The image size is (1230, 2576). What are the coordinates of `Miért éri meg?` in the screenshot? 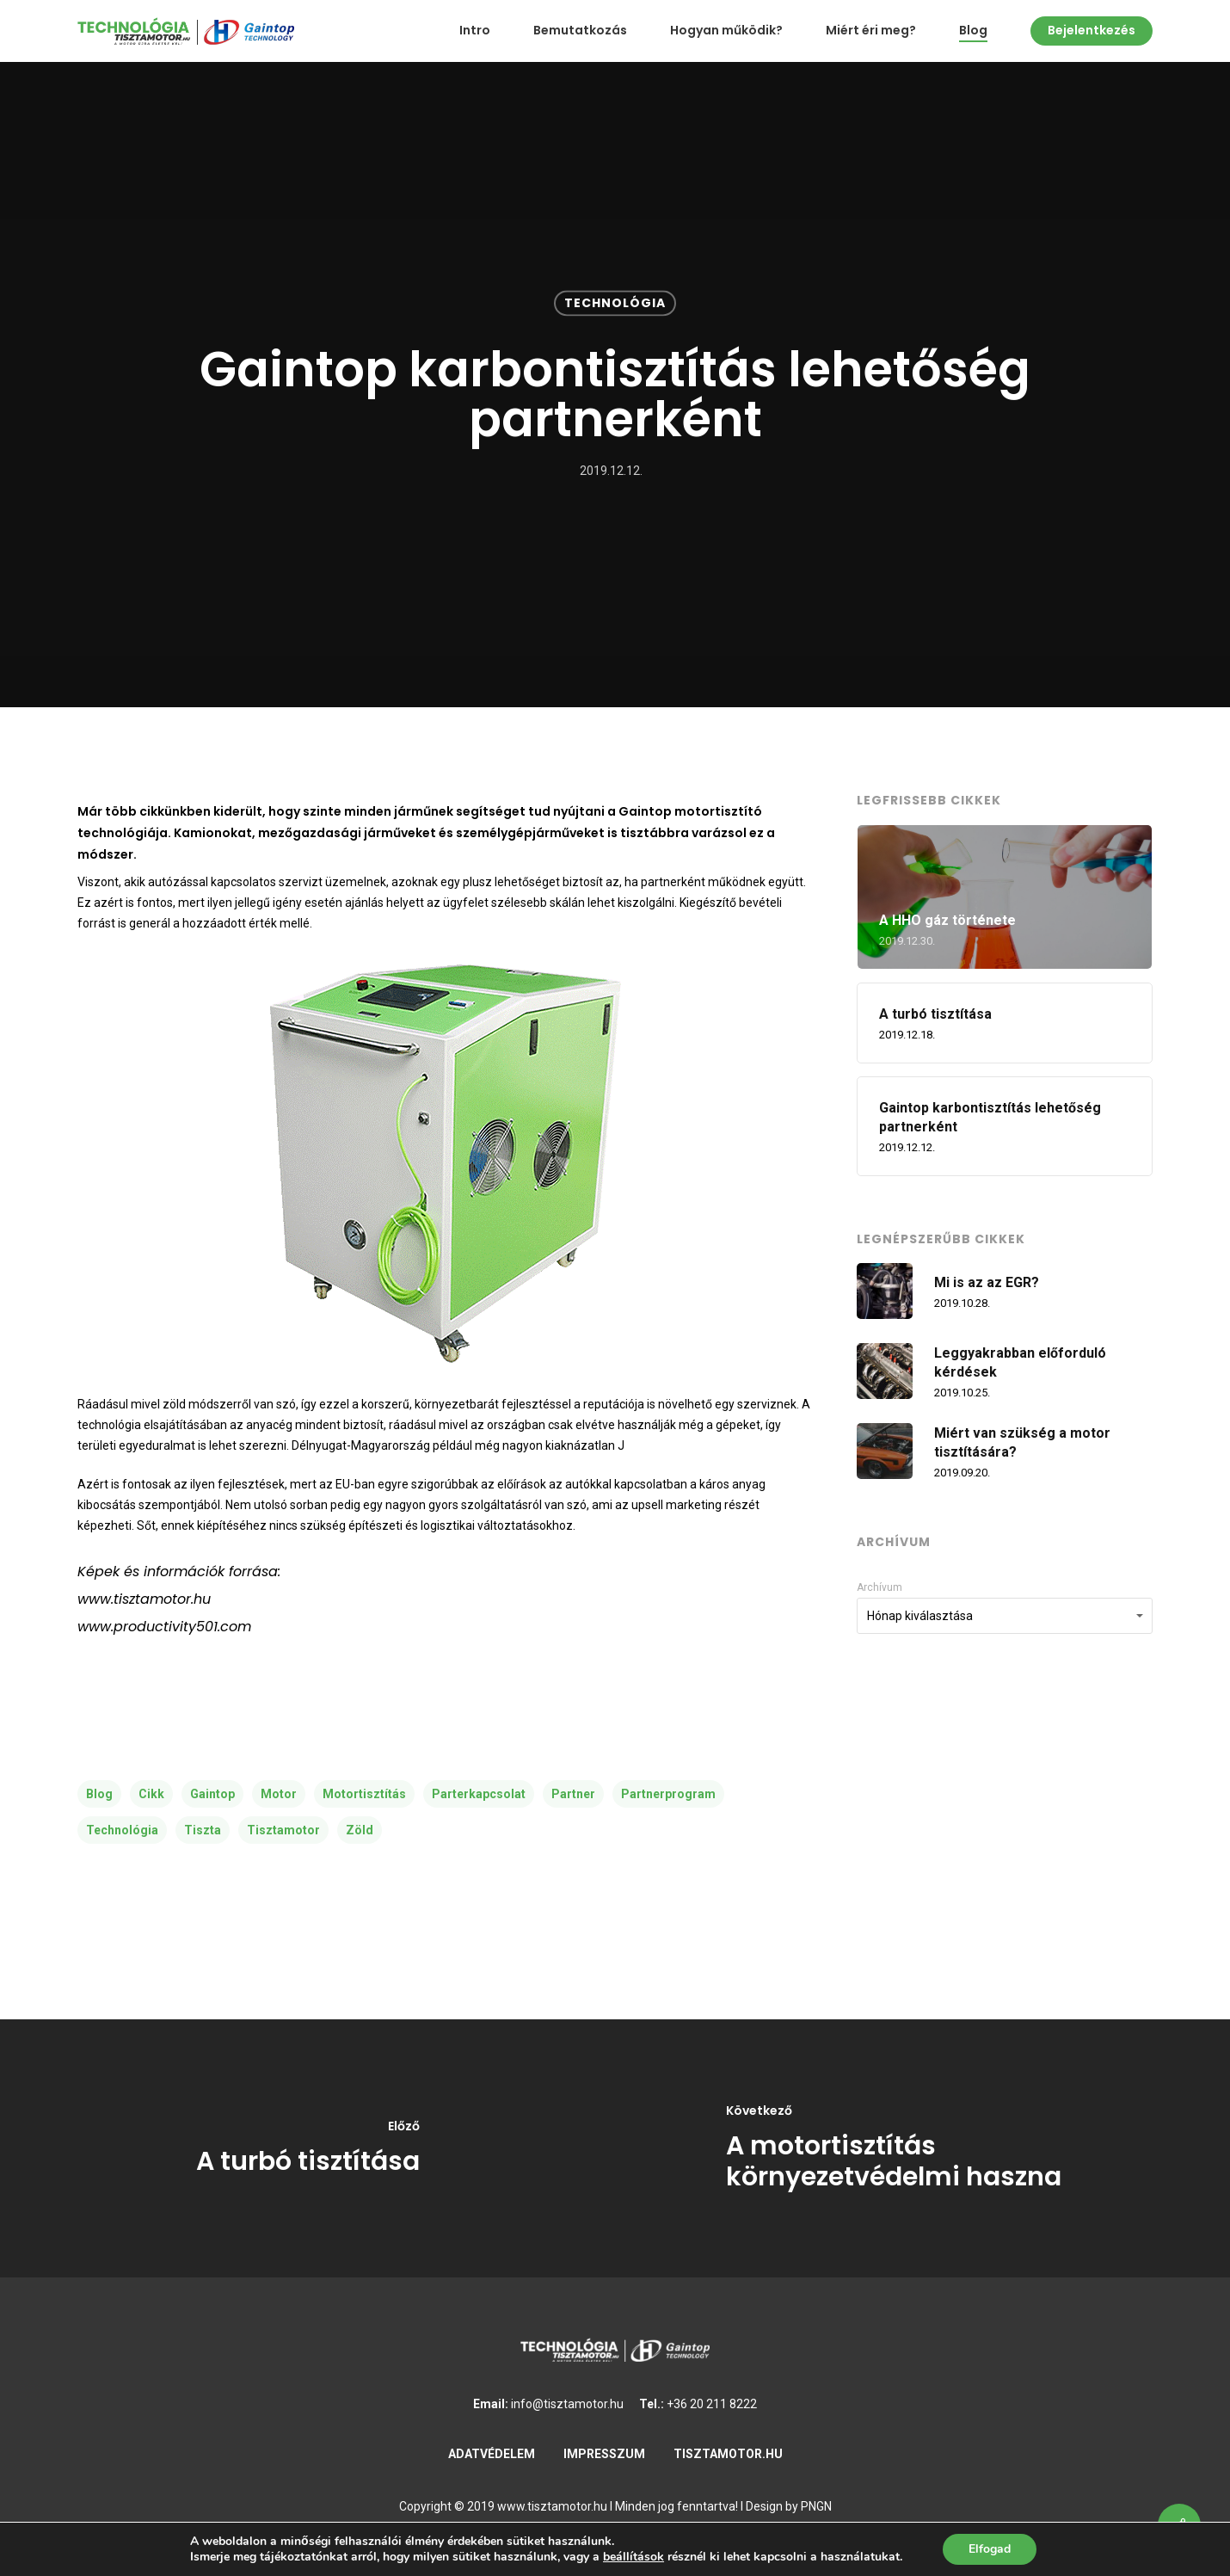 It's located at (871, 30).